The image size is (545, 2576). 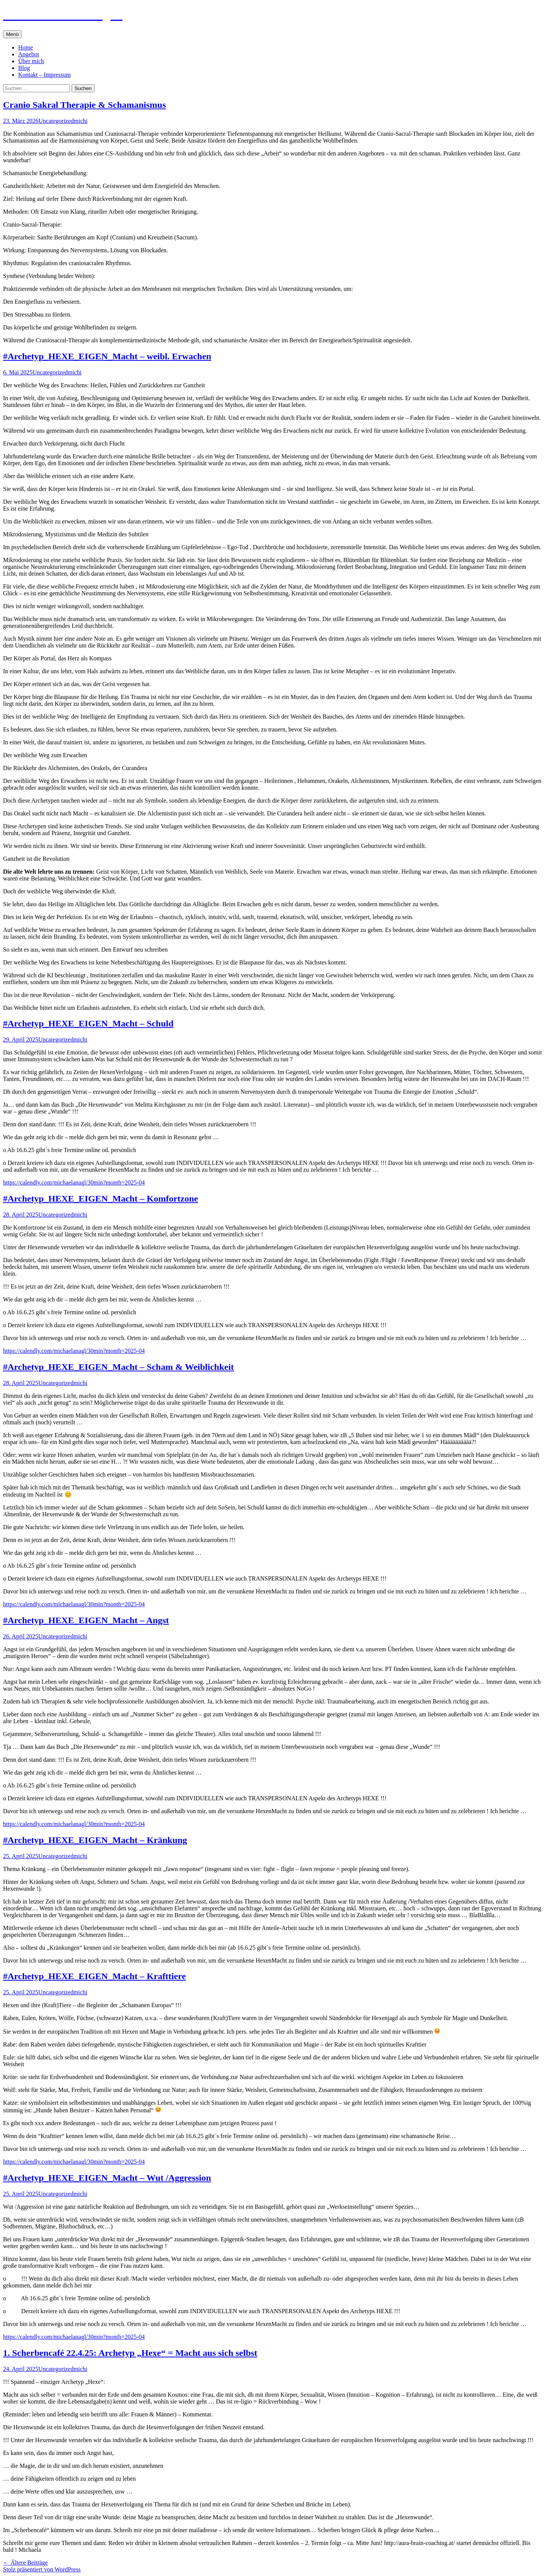 What do you see at coordinates (31, 61) in the screenshot?
I see `Über mich` at bounding box center [31, 61].